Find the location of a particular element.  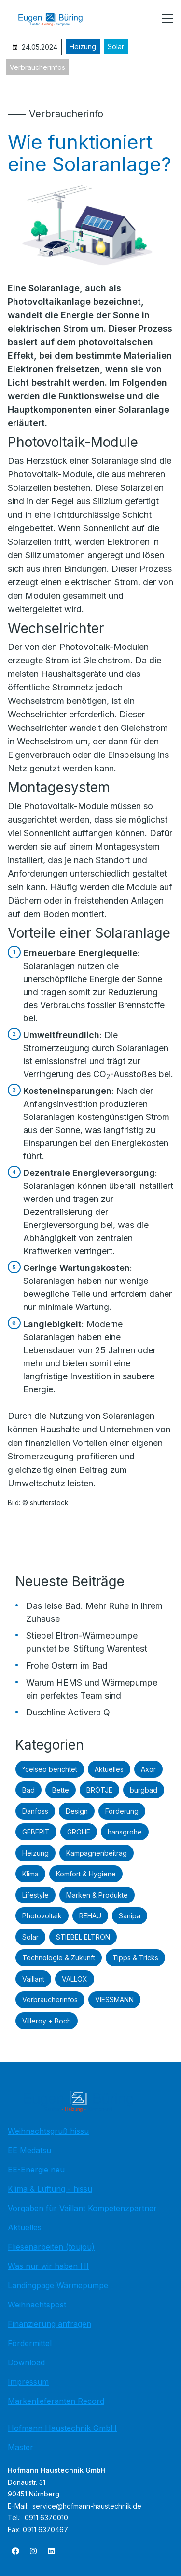

Sanipa is located at coordinates (129, 1916).